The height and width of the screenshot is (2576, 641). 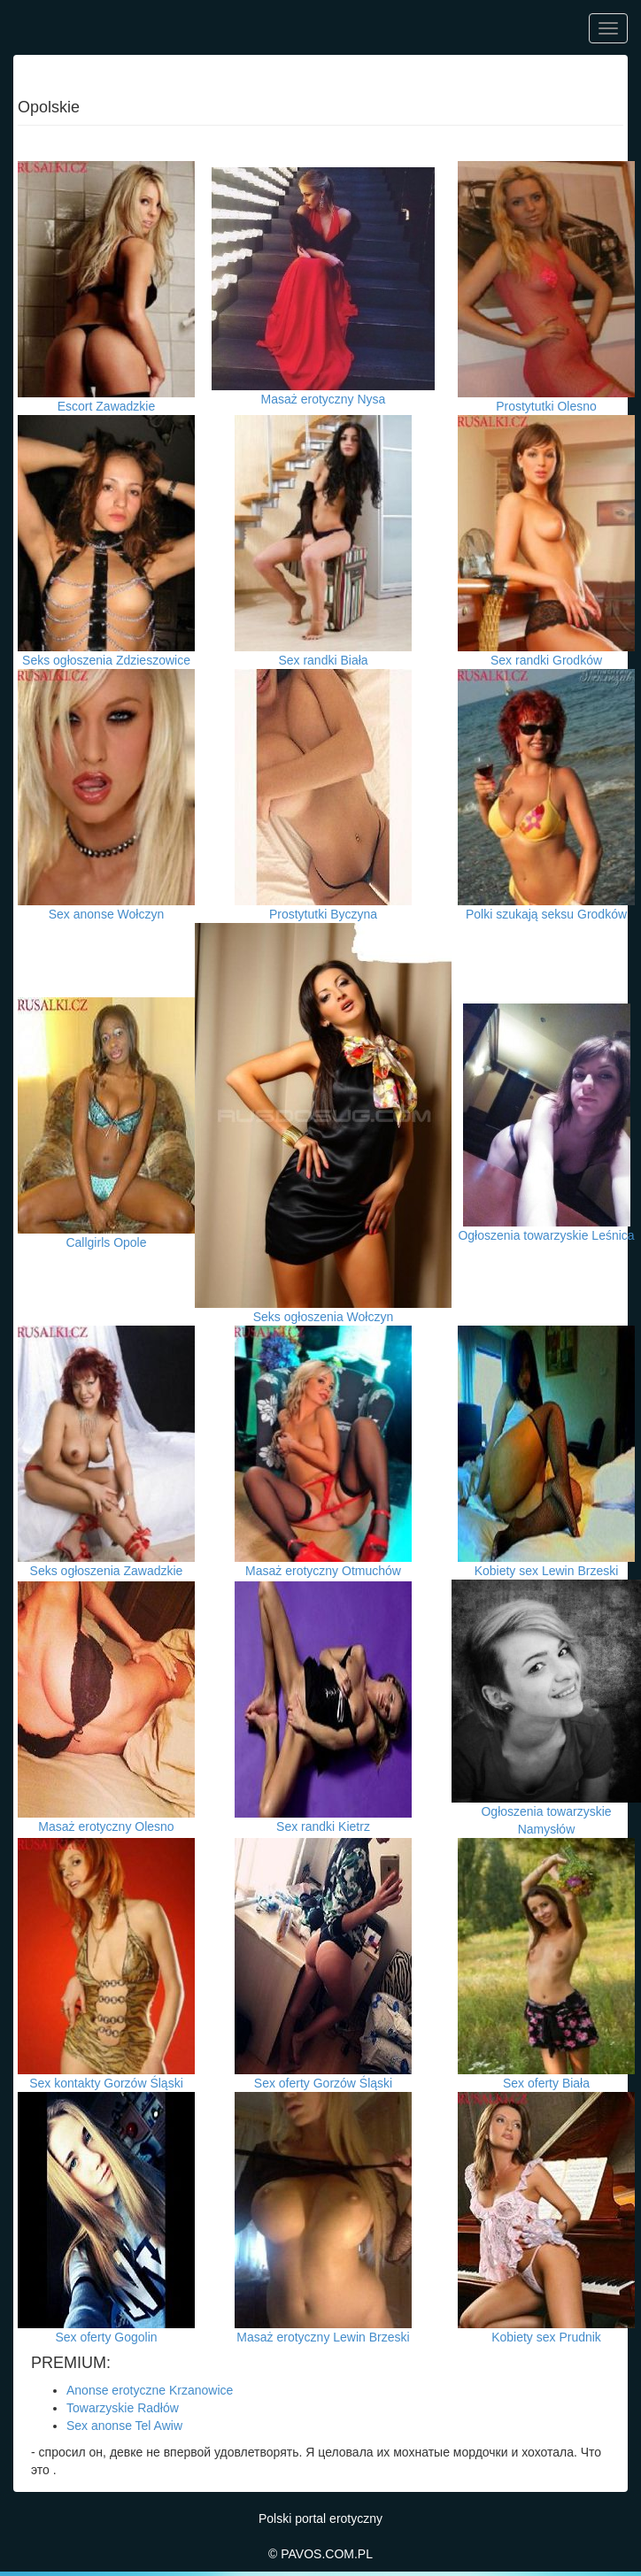 What do you see at coordinates (106, 1571) in the screenshot?
I see `Seks ogłoszenia Zawadzkie` at bounding box center [106, 1571].